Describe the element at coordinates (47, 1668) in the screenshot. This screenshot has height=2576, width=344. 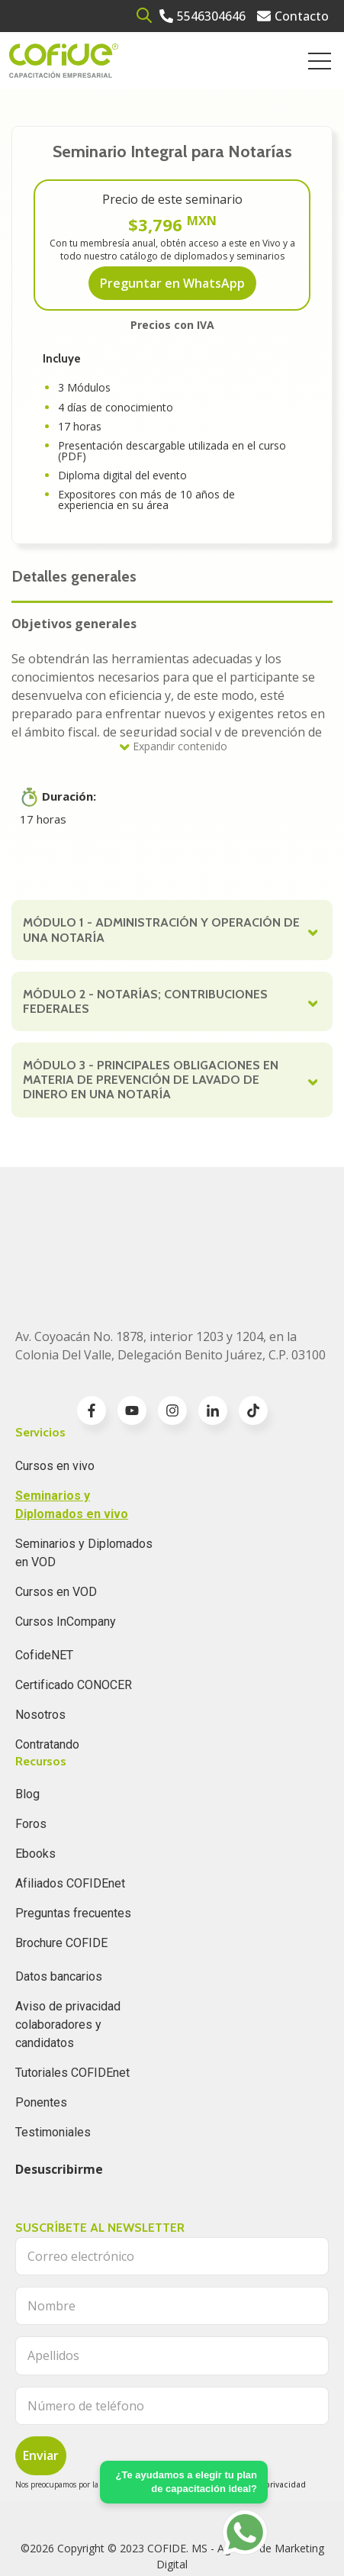
I see `Contratando [menuitem]` at that location.